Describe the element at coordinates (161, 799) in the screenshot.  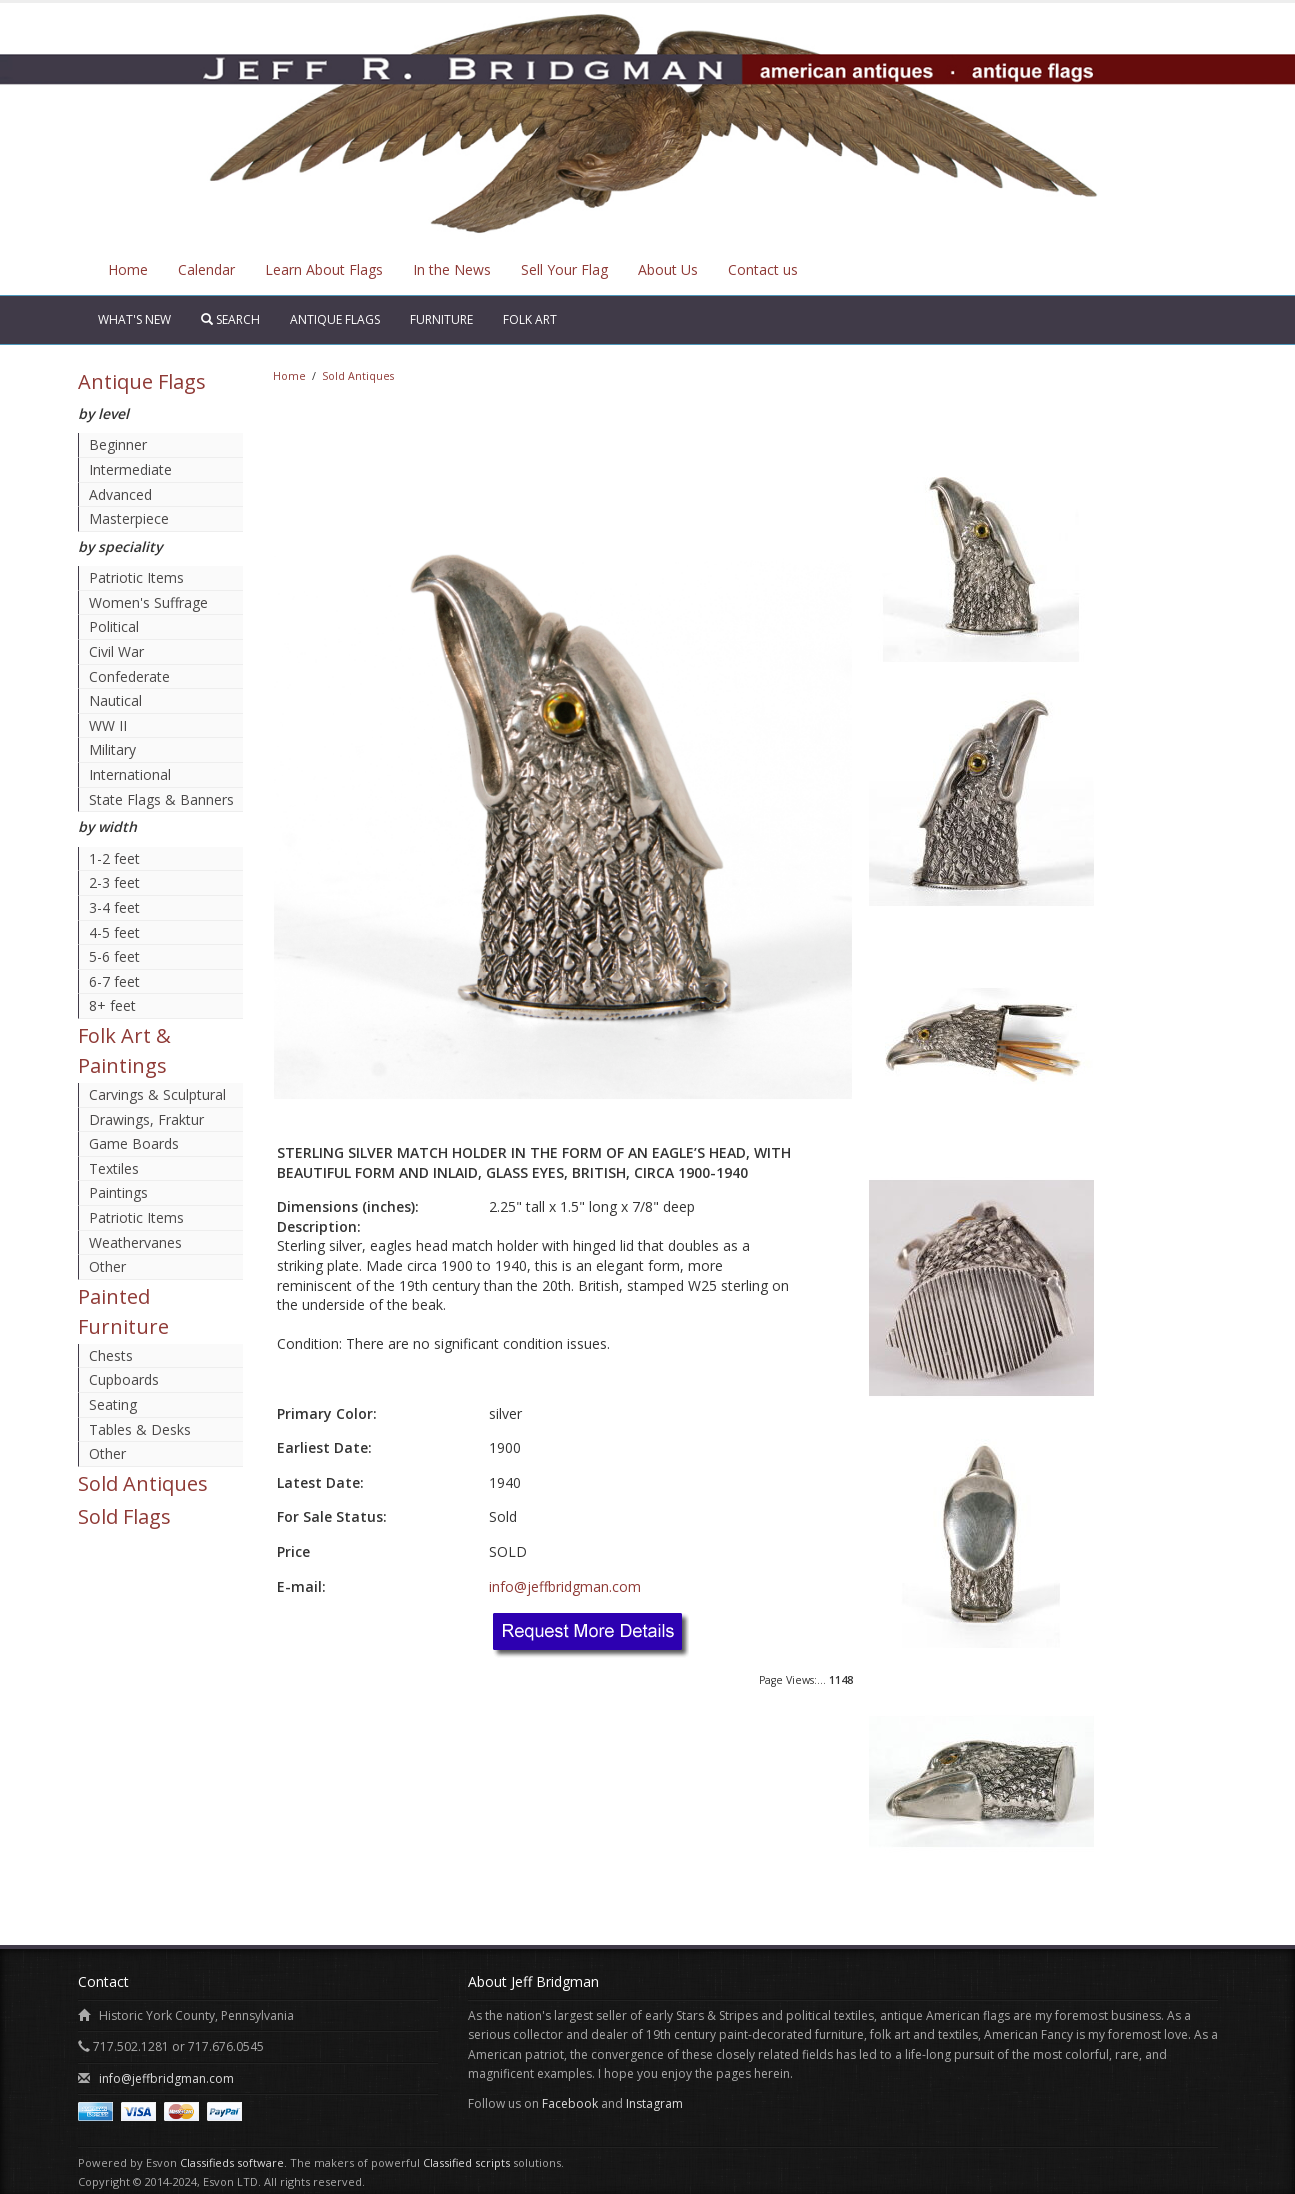
I see `State Flags & Banners` at that location.